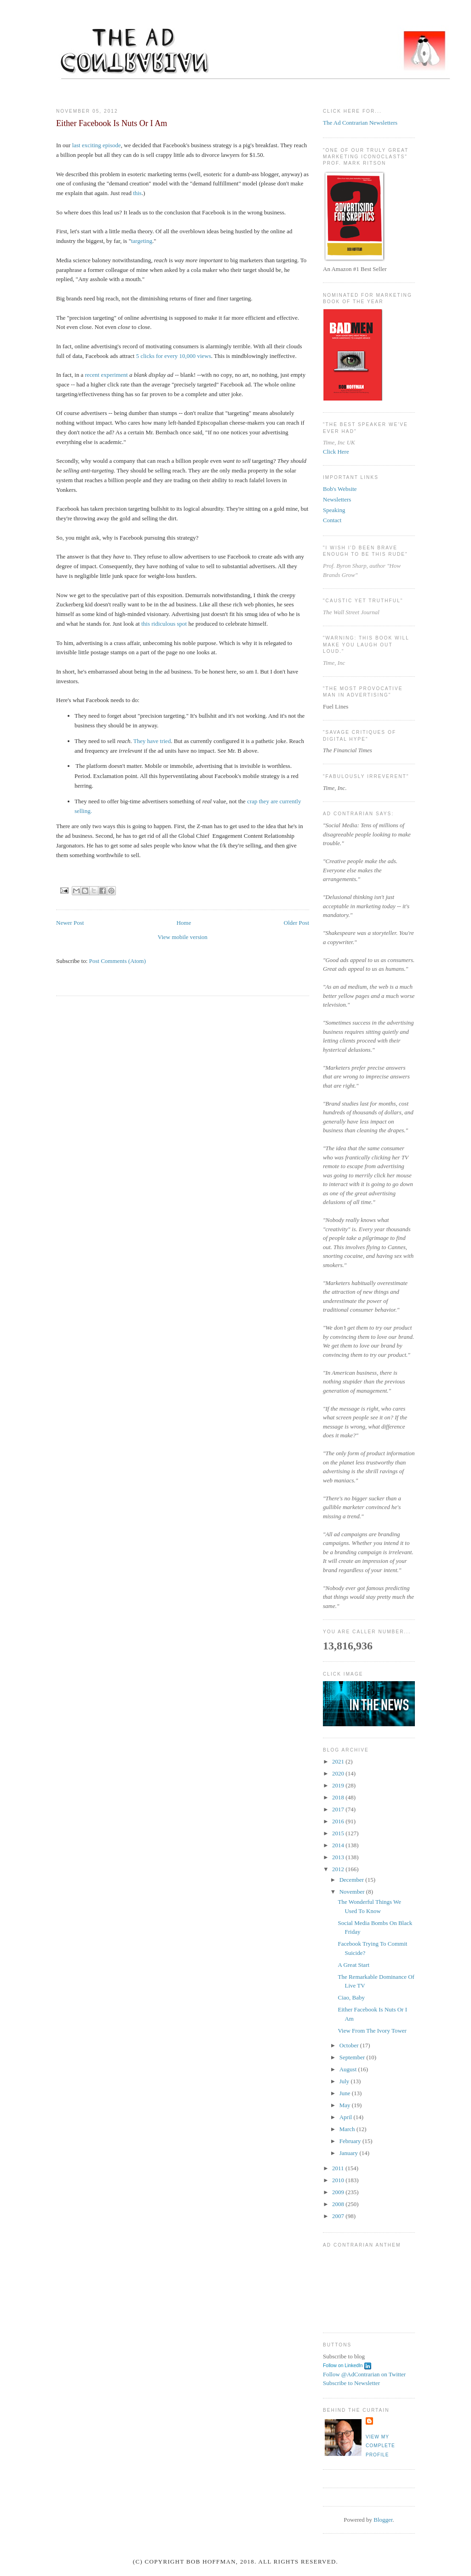  I want to click on 5 clicks for every 10,000 views, so click(173, 355).